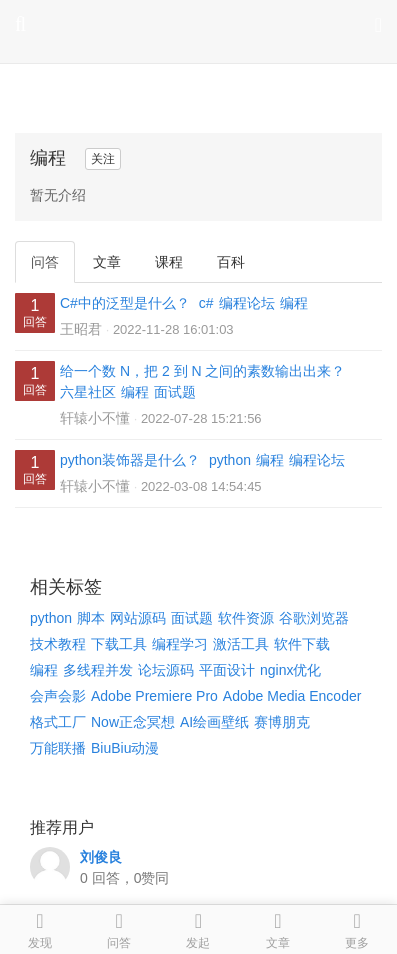 The height and width of the screenshot is (954, 397). What do you see at coordinates (91, 618) in the screenshot?
I see `脚本` at bounding box center [91, 618].